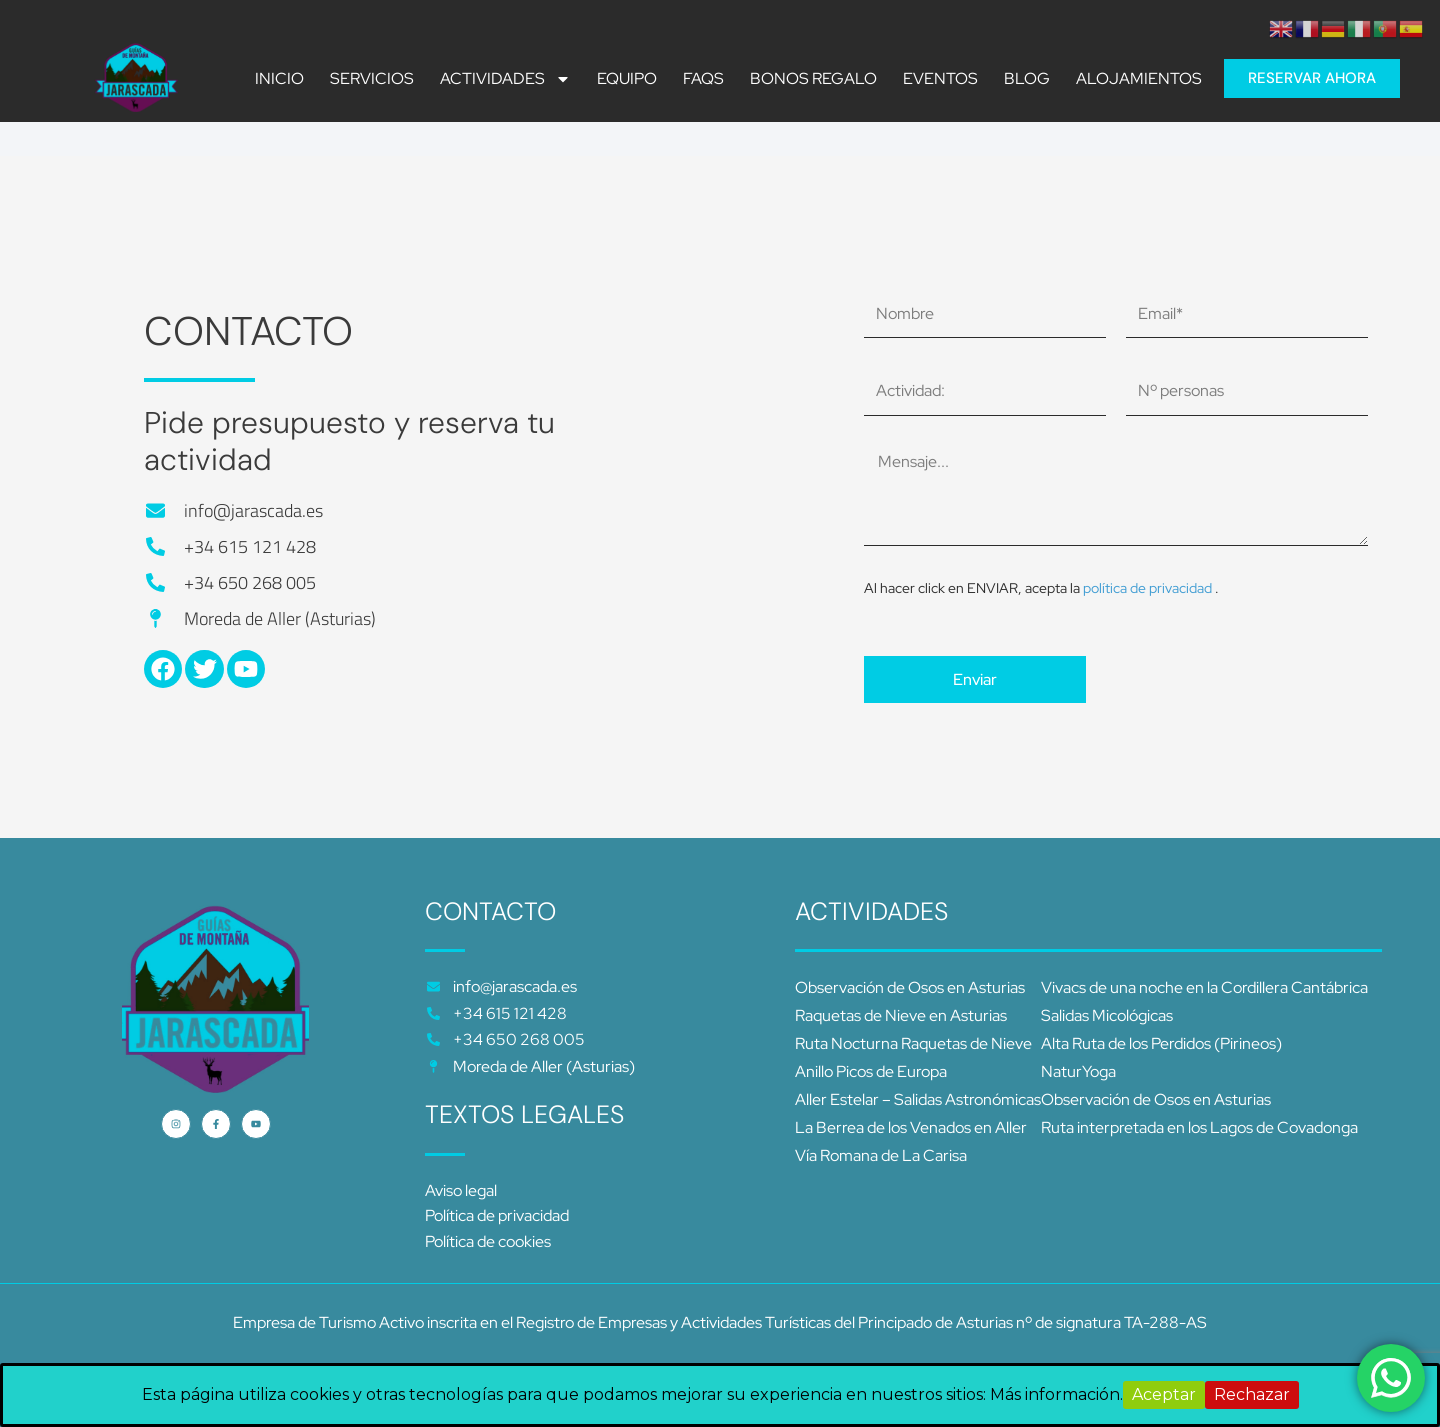 This screenshot has width=1440, height=1427. What do you see at coordinates (1027, 79) in the screenshot?
I see `Blog` at bounding box center [1027, 79].